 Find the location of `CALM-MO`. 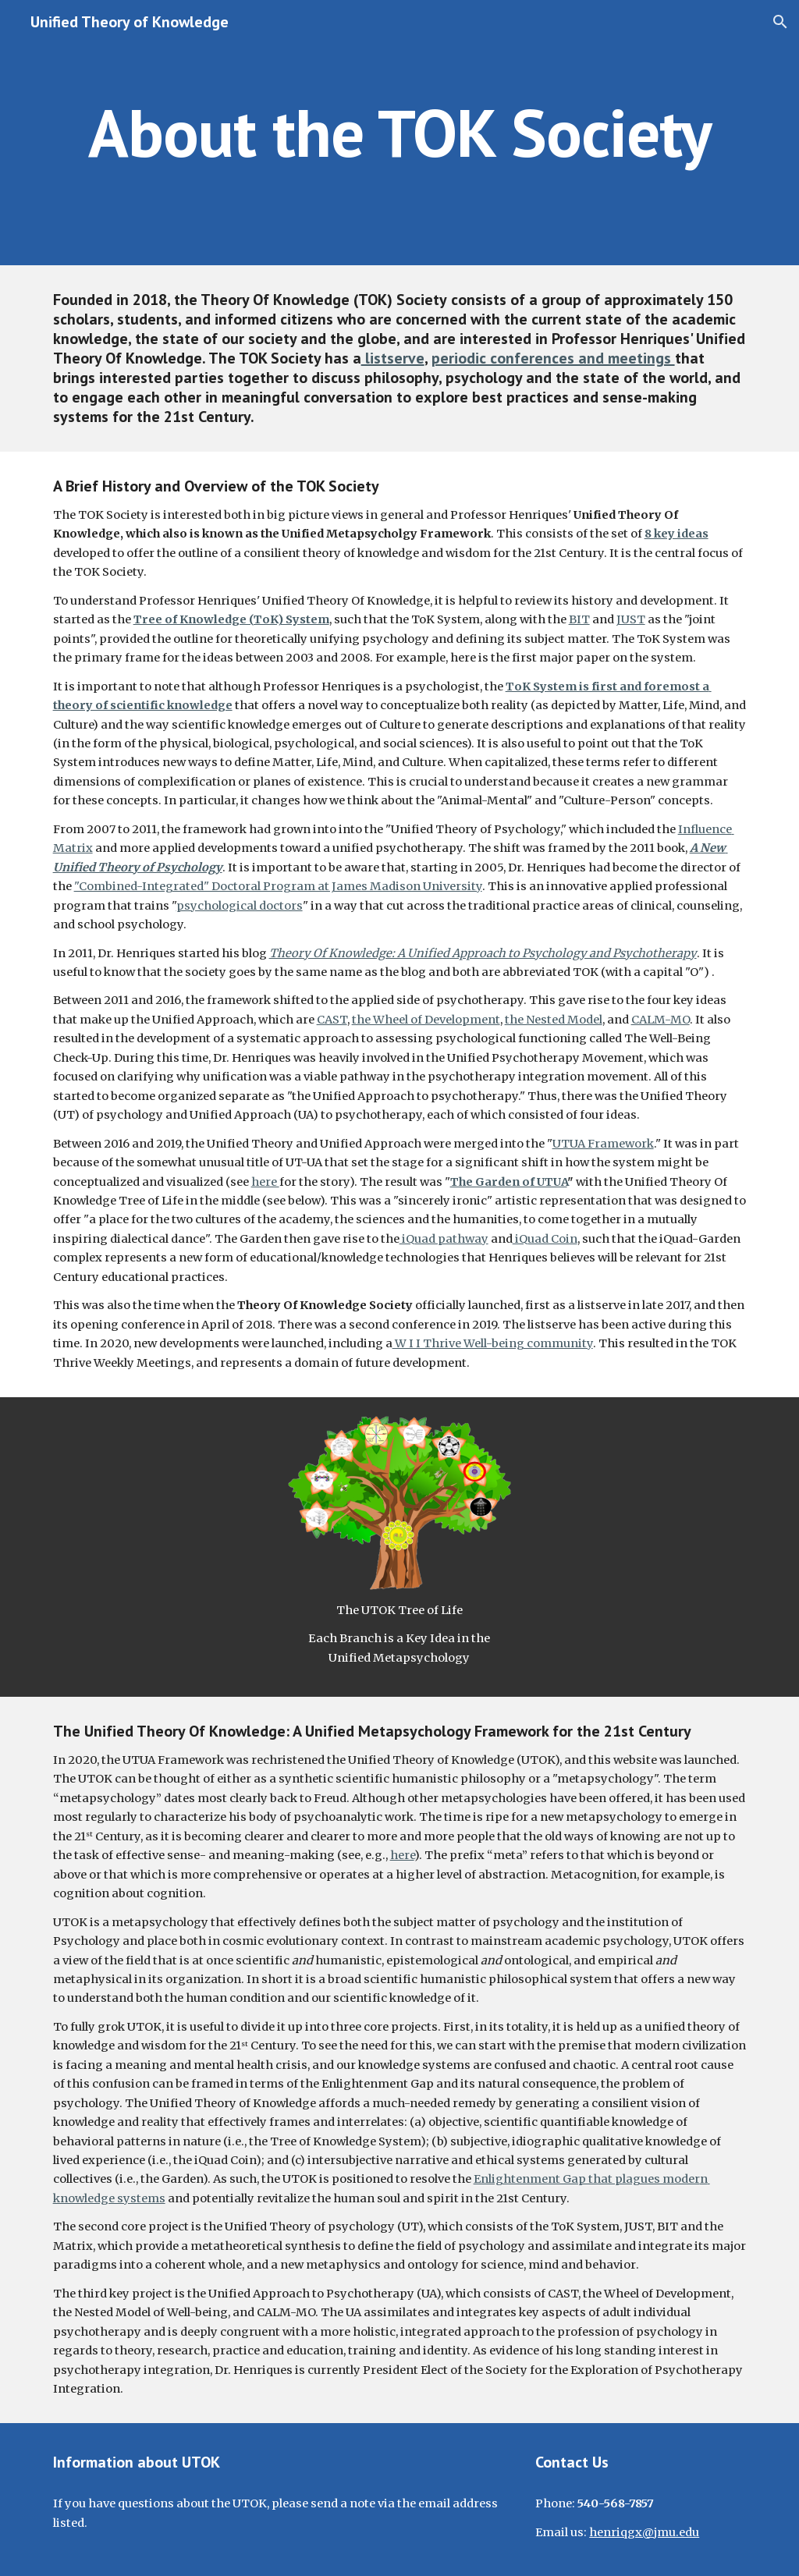

CALM-MO is located at coordinates (660, 1020).